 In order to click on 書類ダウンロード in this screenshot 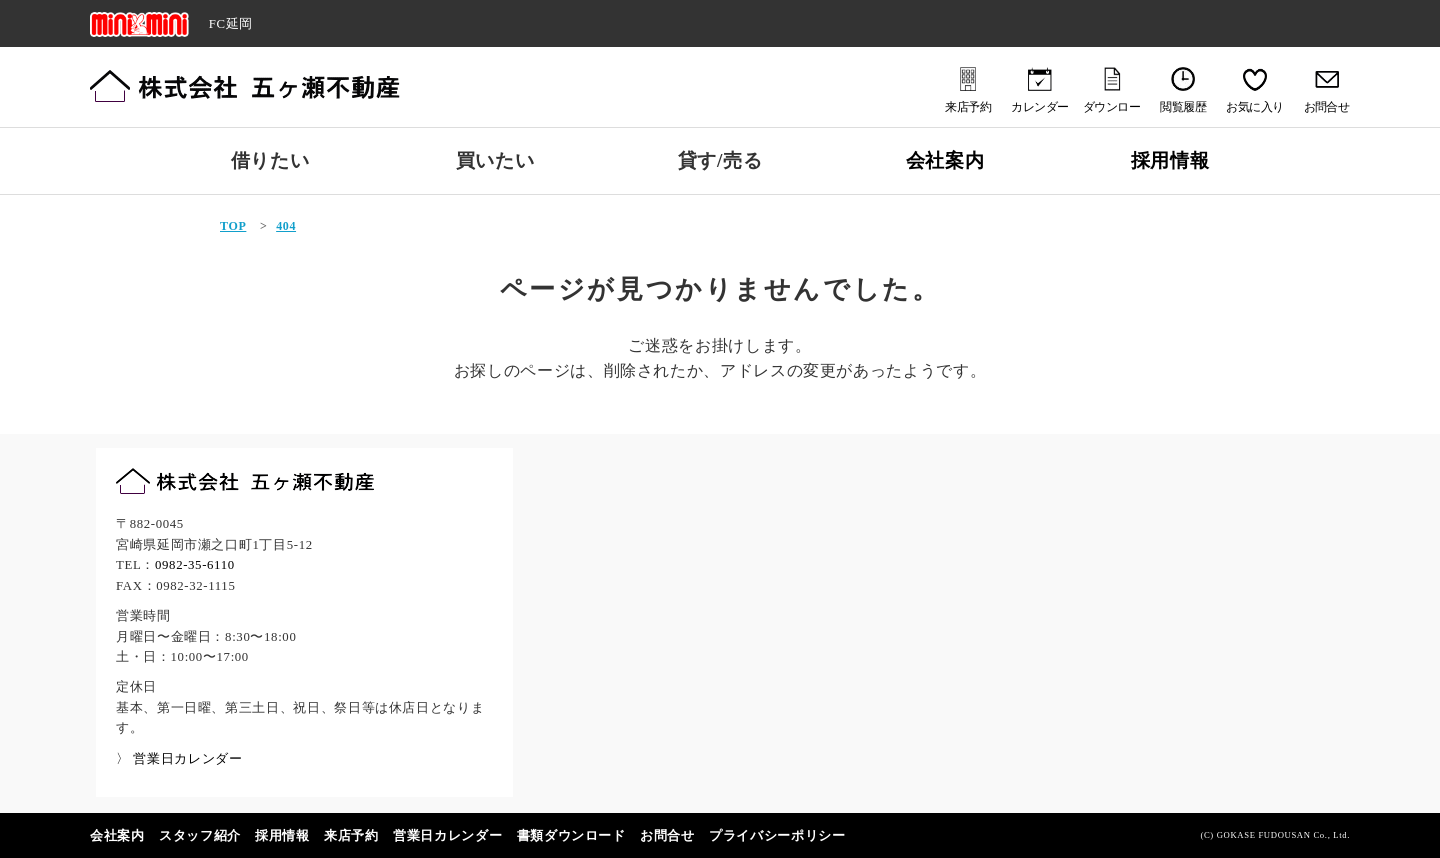, I will do `click(571, 836)`.